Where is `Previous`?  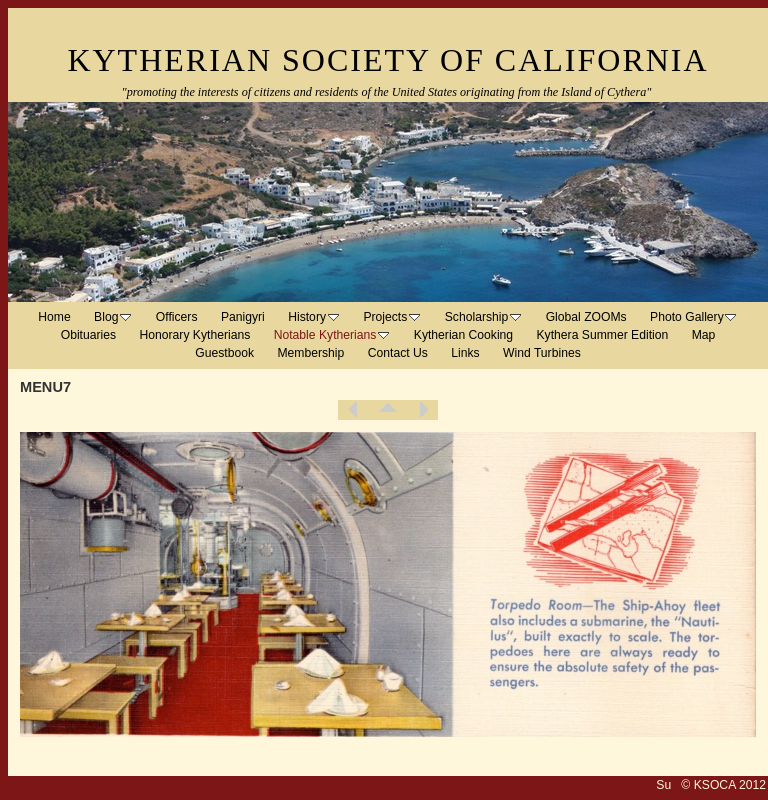
Previous is located at coordinates (353, 410).